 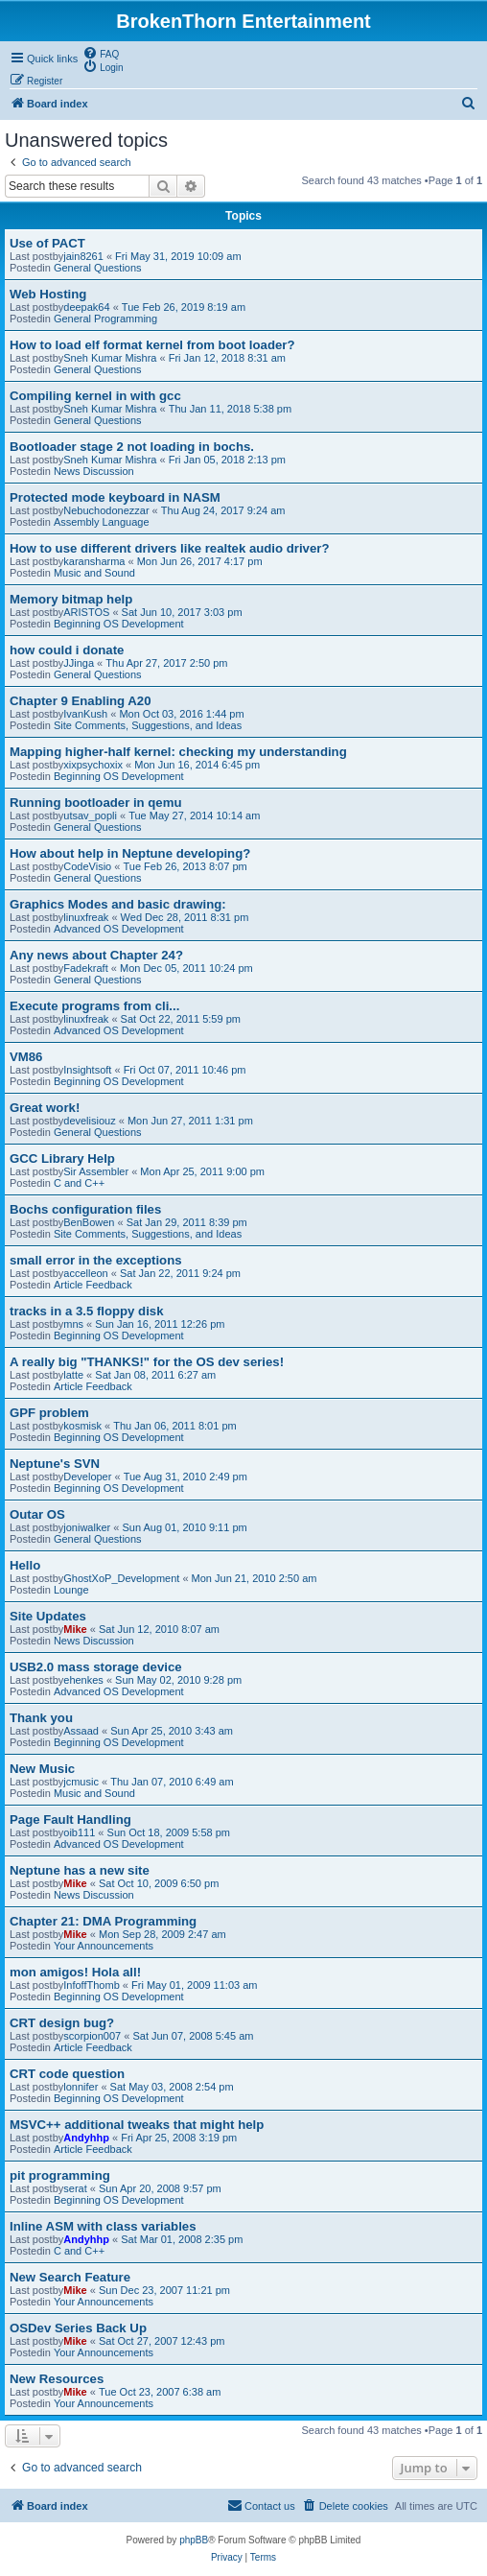 I want to click on deepak64, so click(x=86, y=307).